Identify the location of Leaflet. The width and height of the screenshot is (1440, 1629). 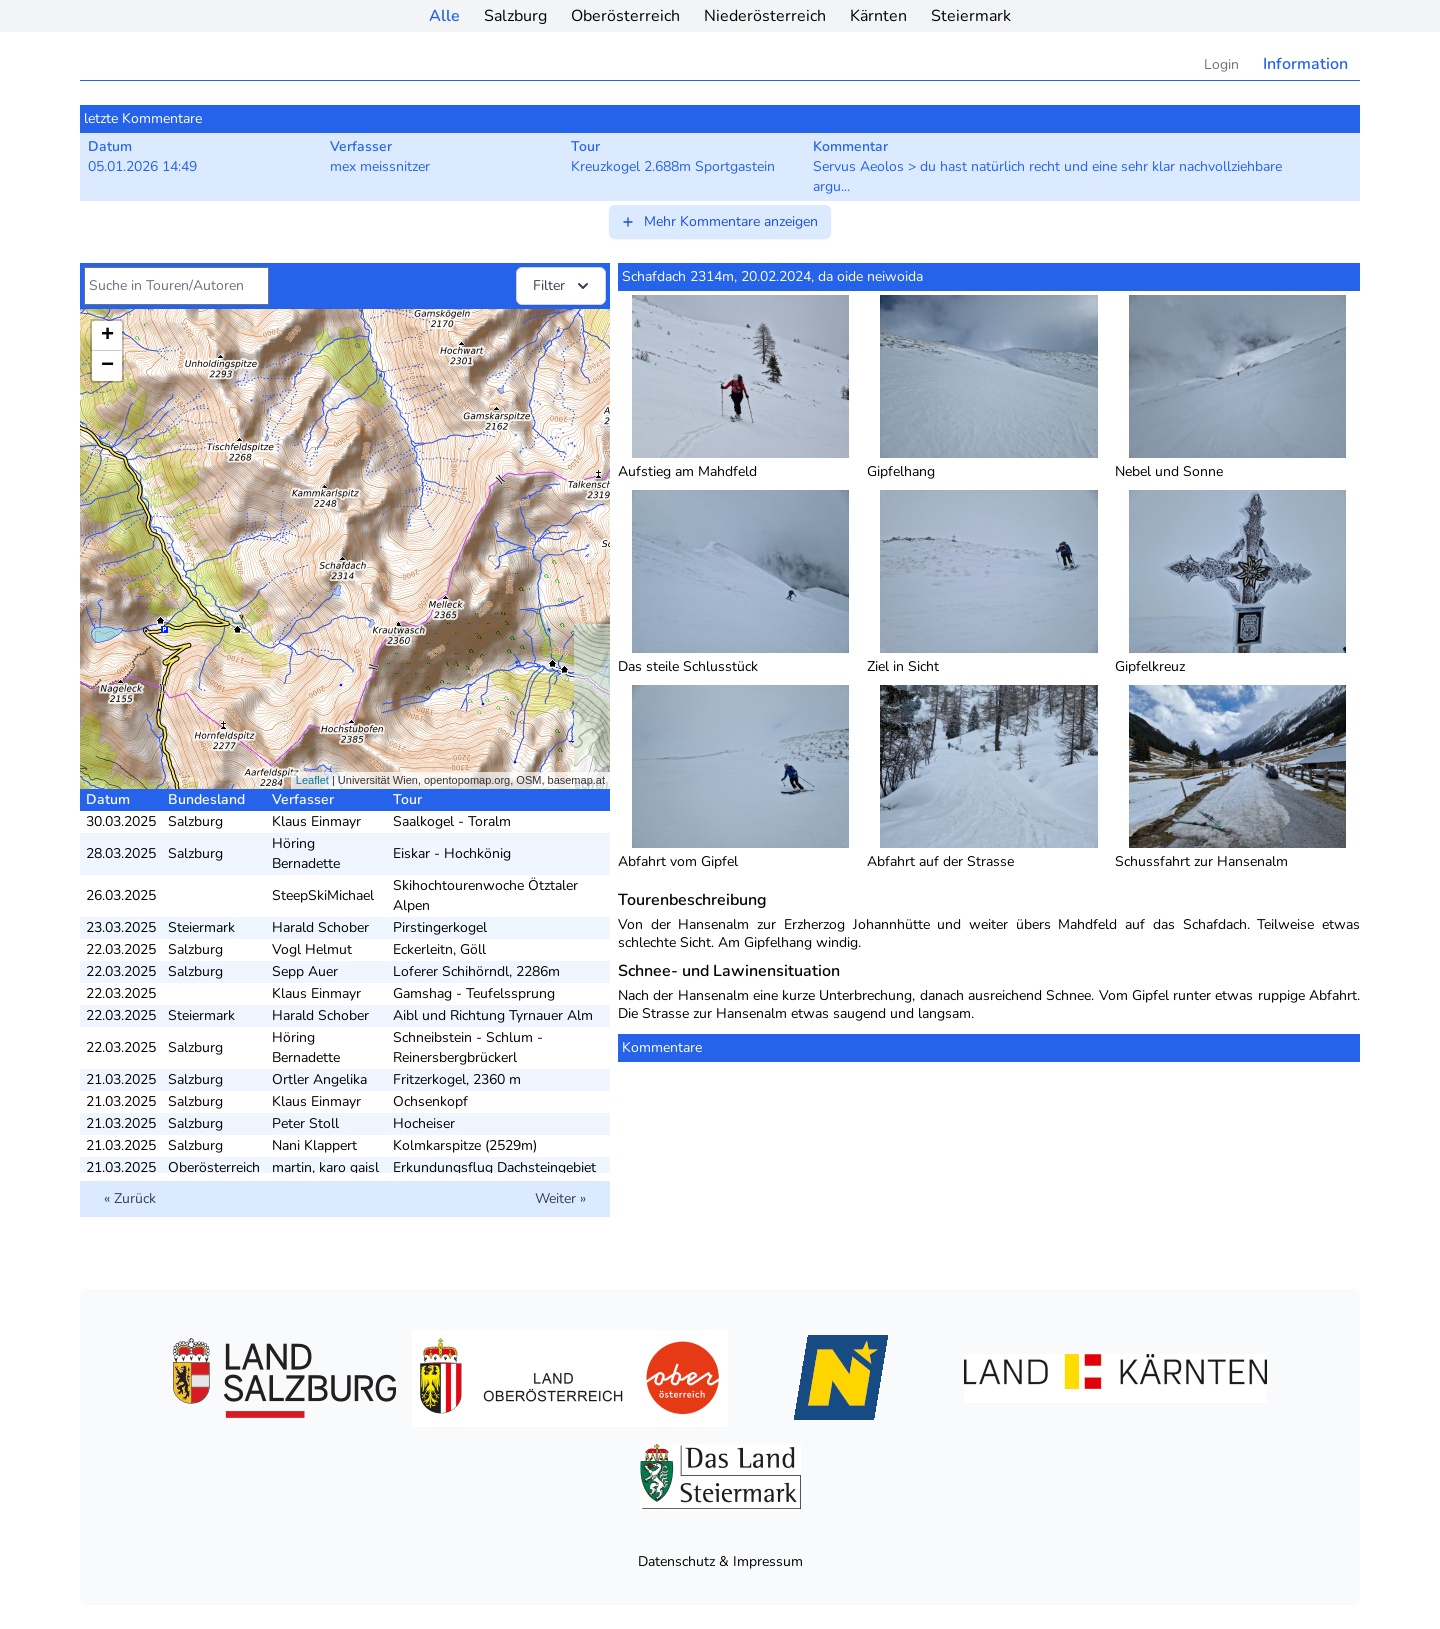
(312, 780).